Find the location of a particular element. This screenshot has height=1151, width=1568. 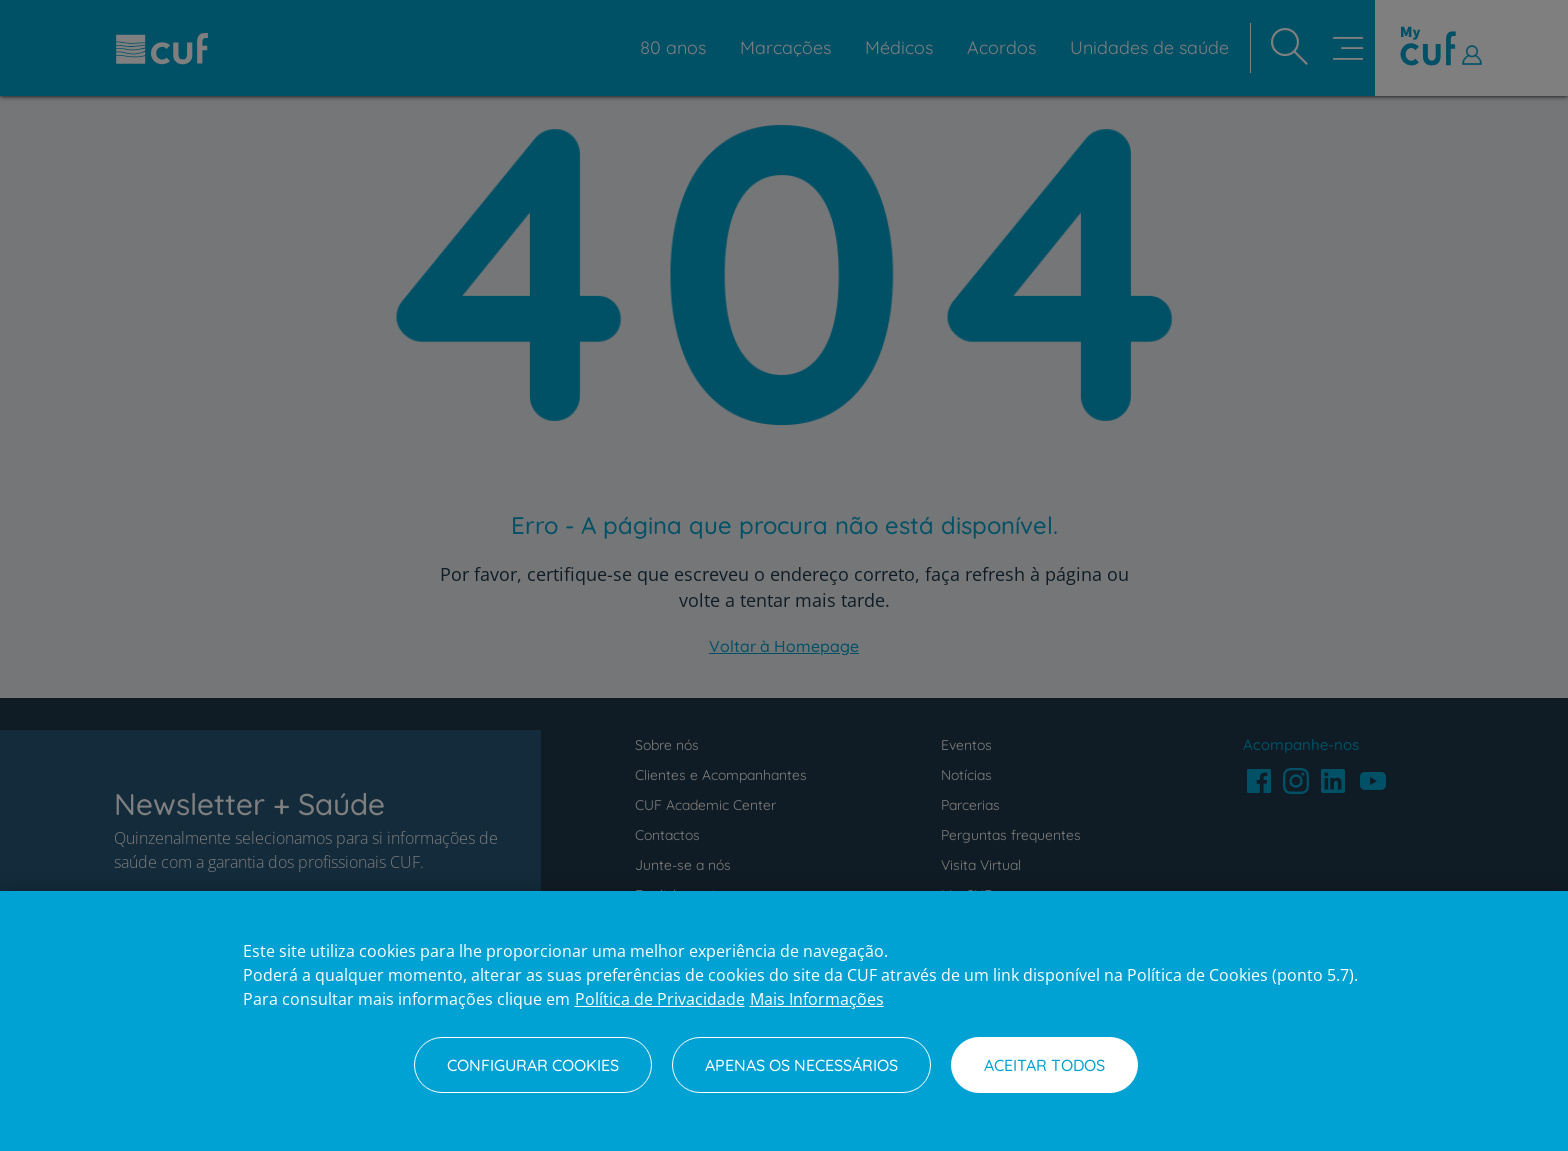

Aceitar todos is located at coordinates (1044, 1065).